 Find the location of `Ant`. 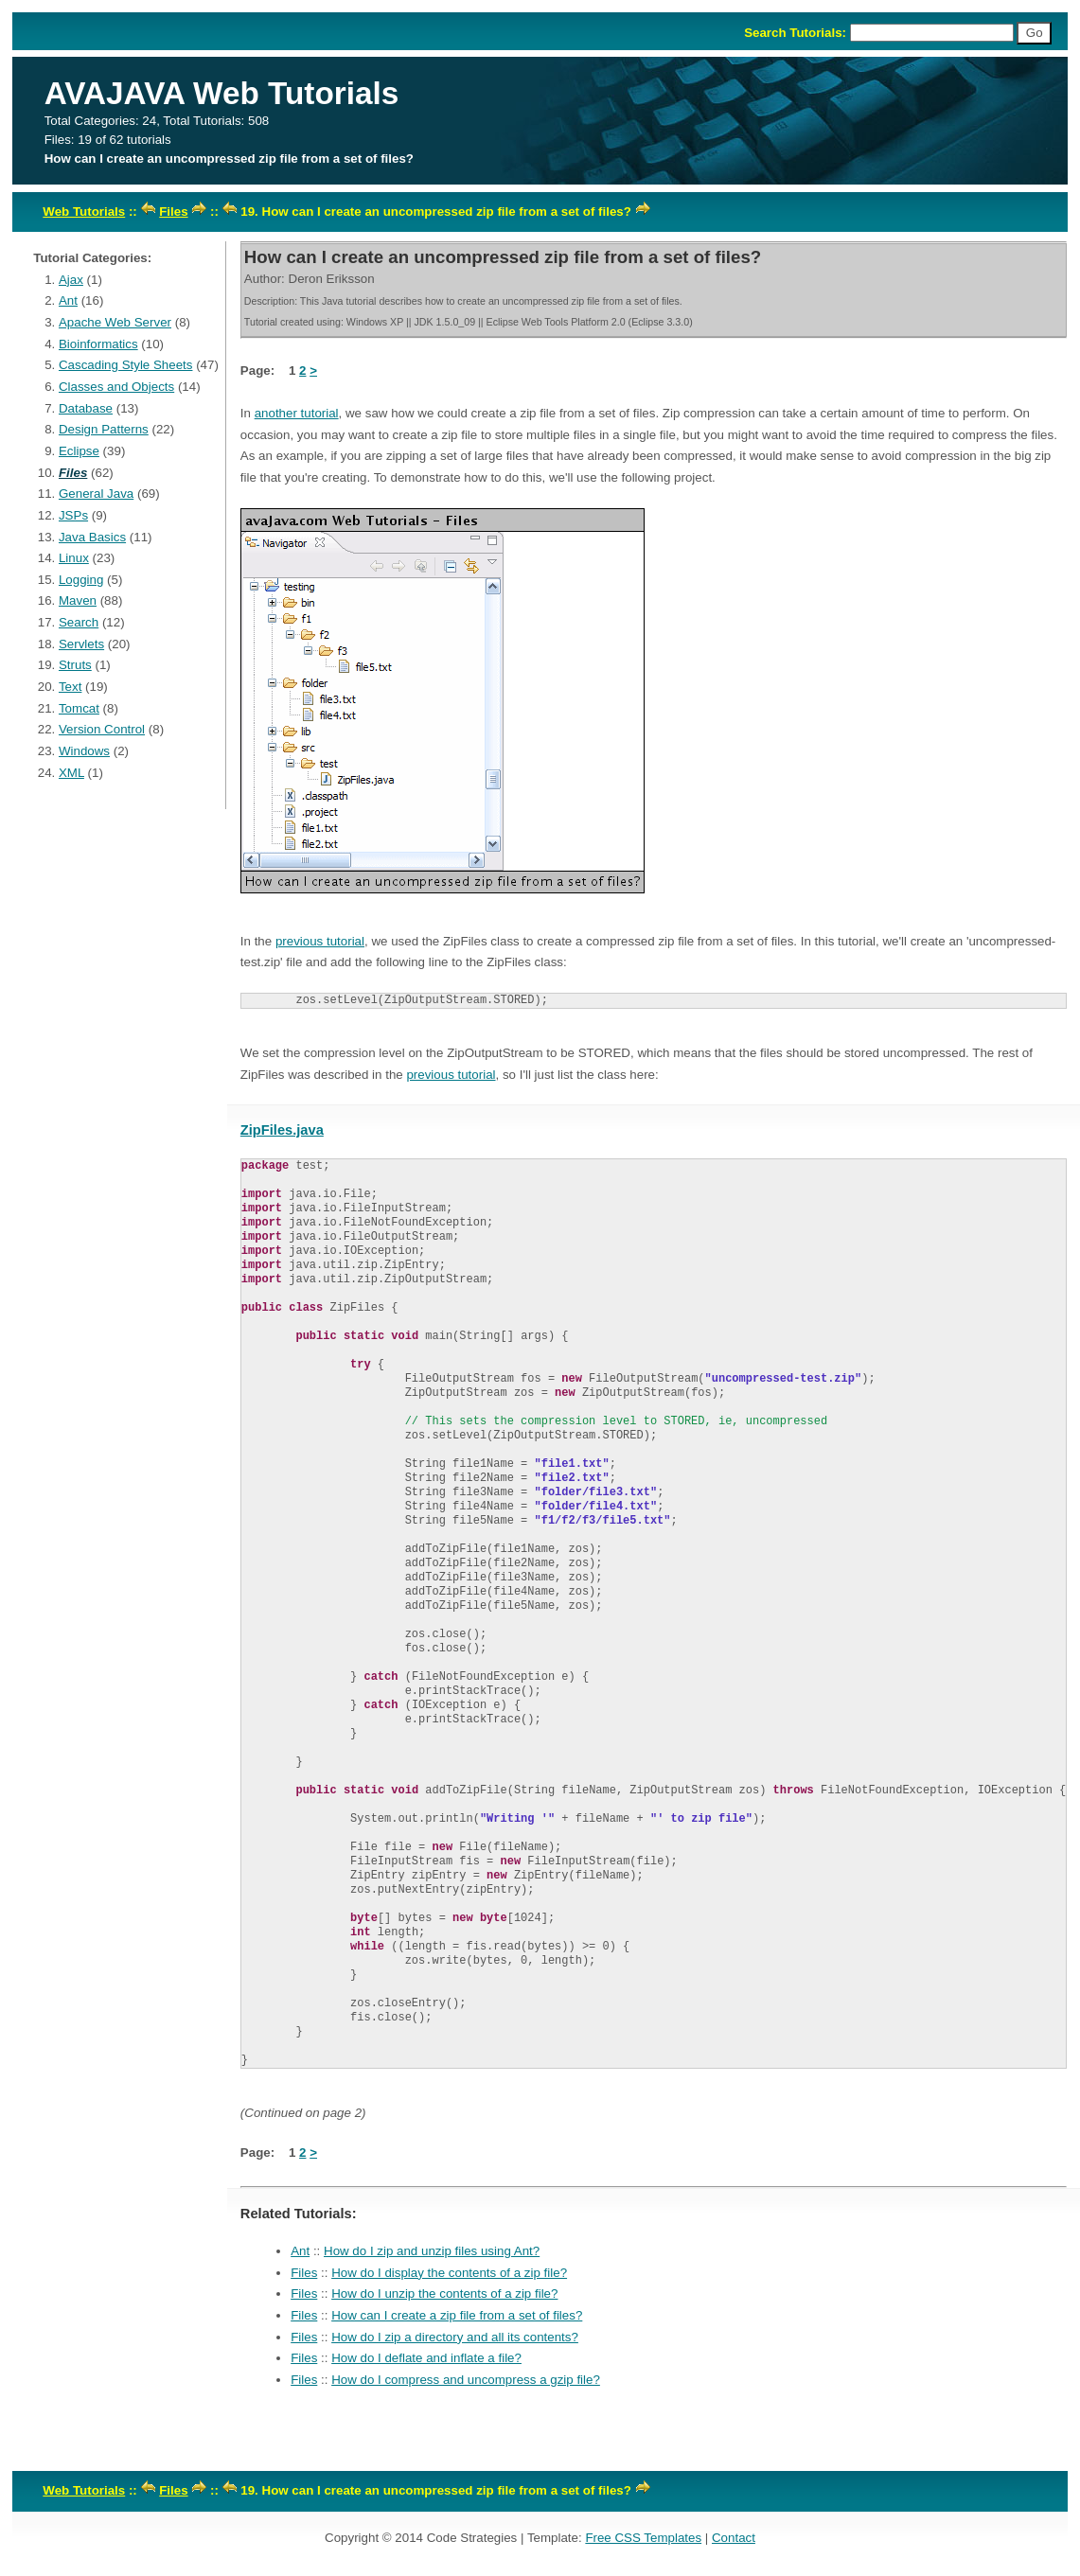

Ant is located at coordinates (68, 300).